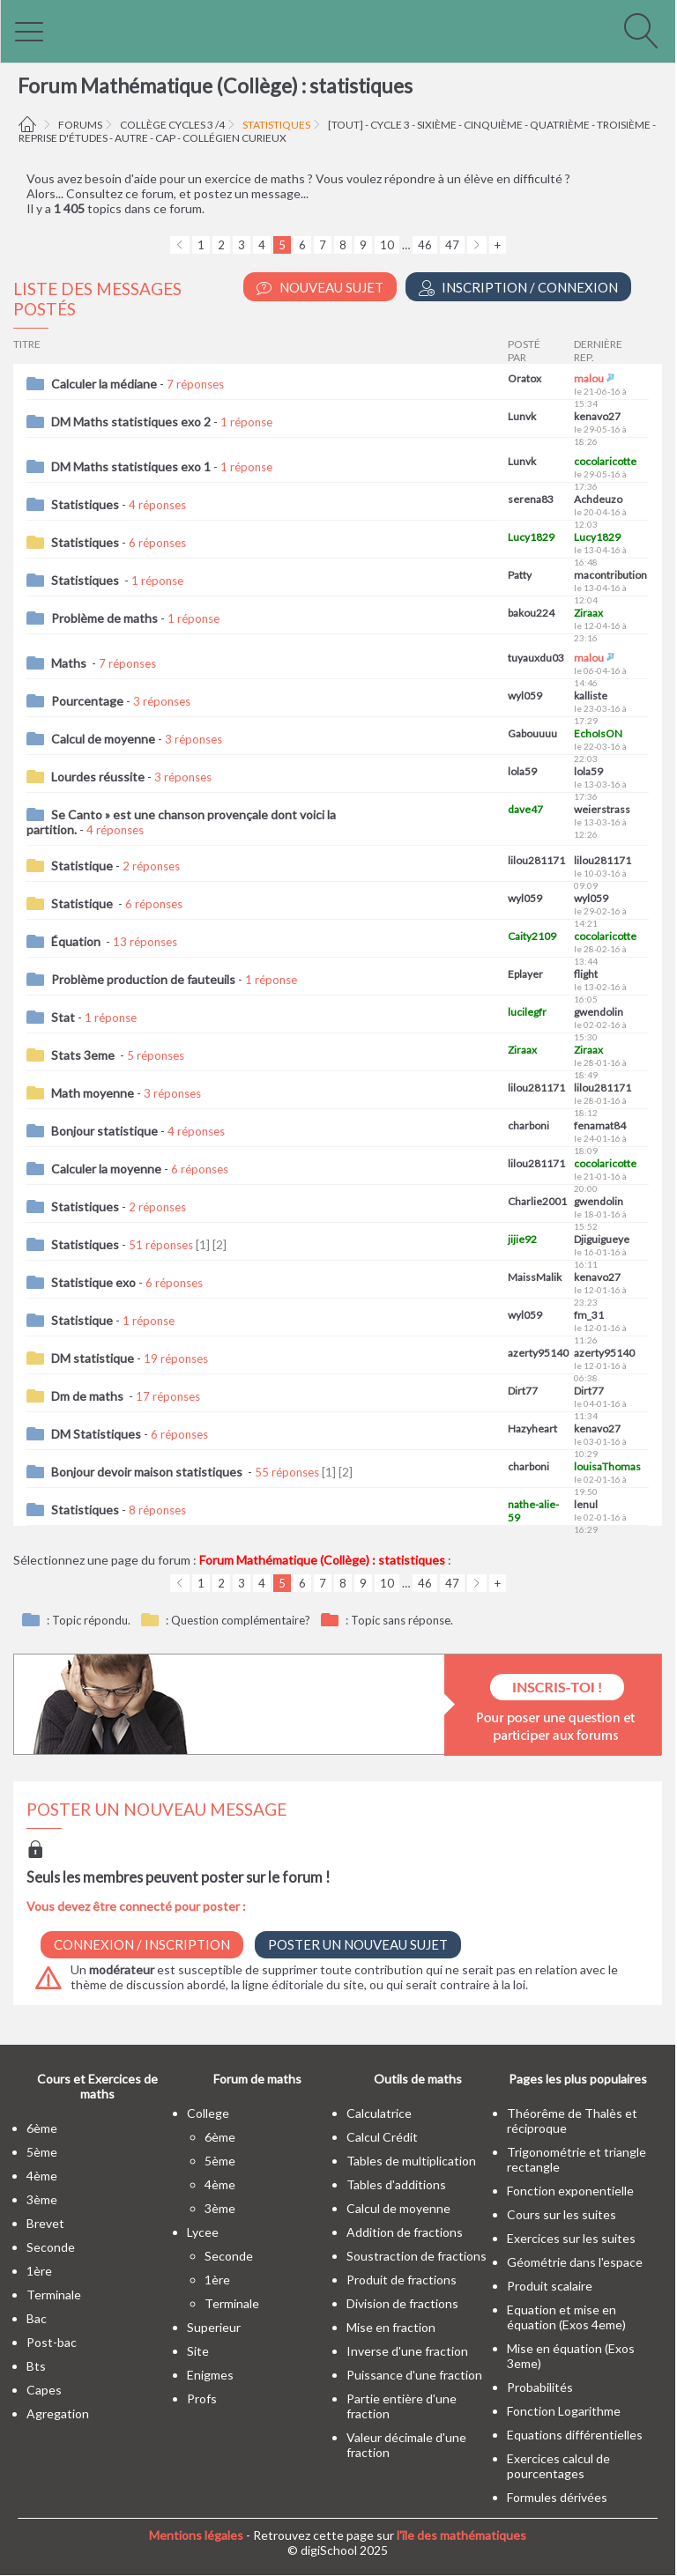 This screenshot has height=2576, width=677. What do you see at coordinates (382, 2136) in the screenshot?
I see `Calcul Crédit` at bounding box center [382, 2136].